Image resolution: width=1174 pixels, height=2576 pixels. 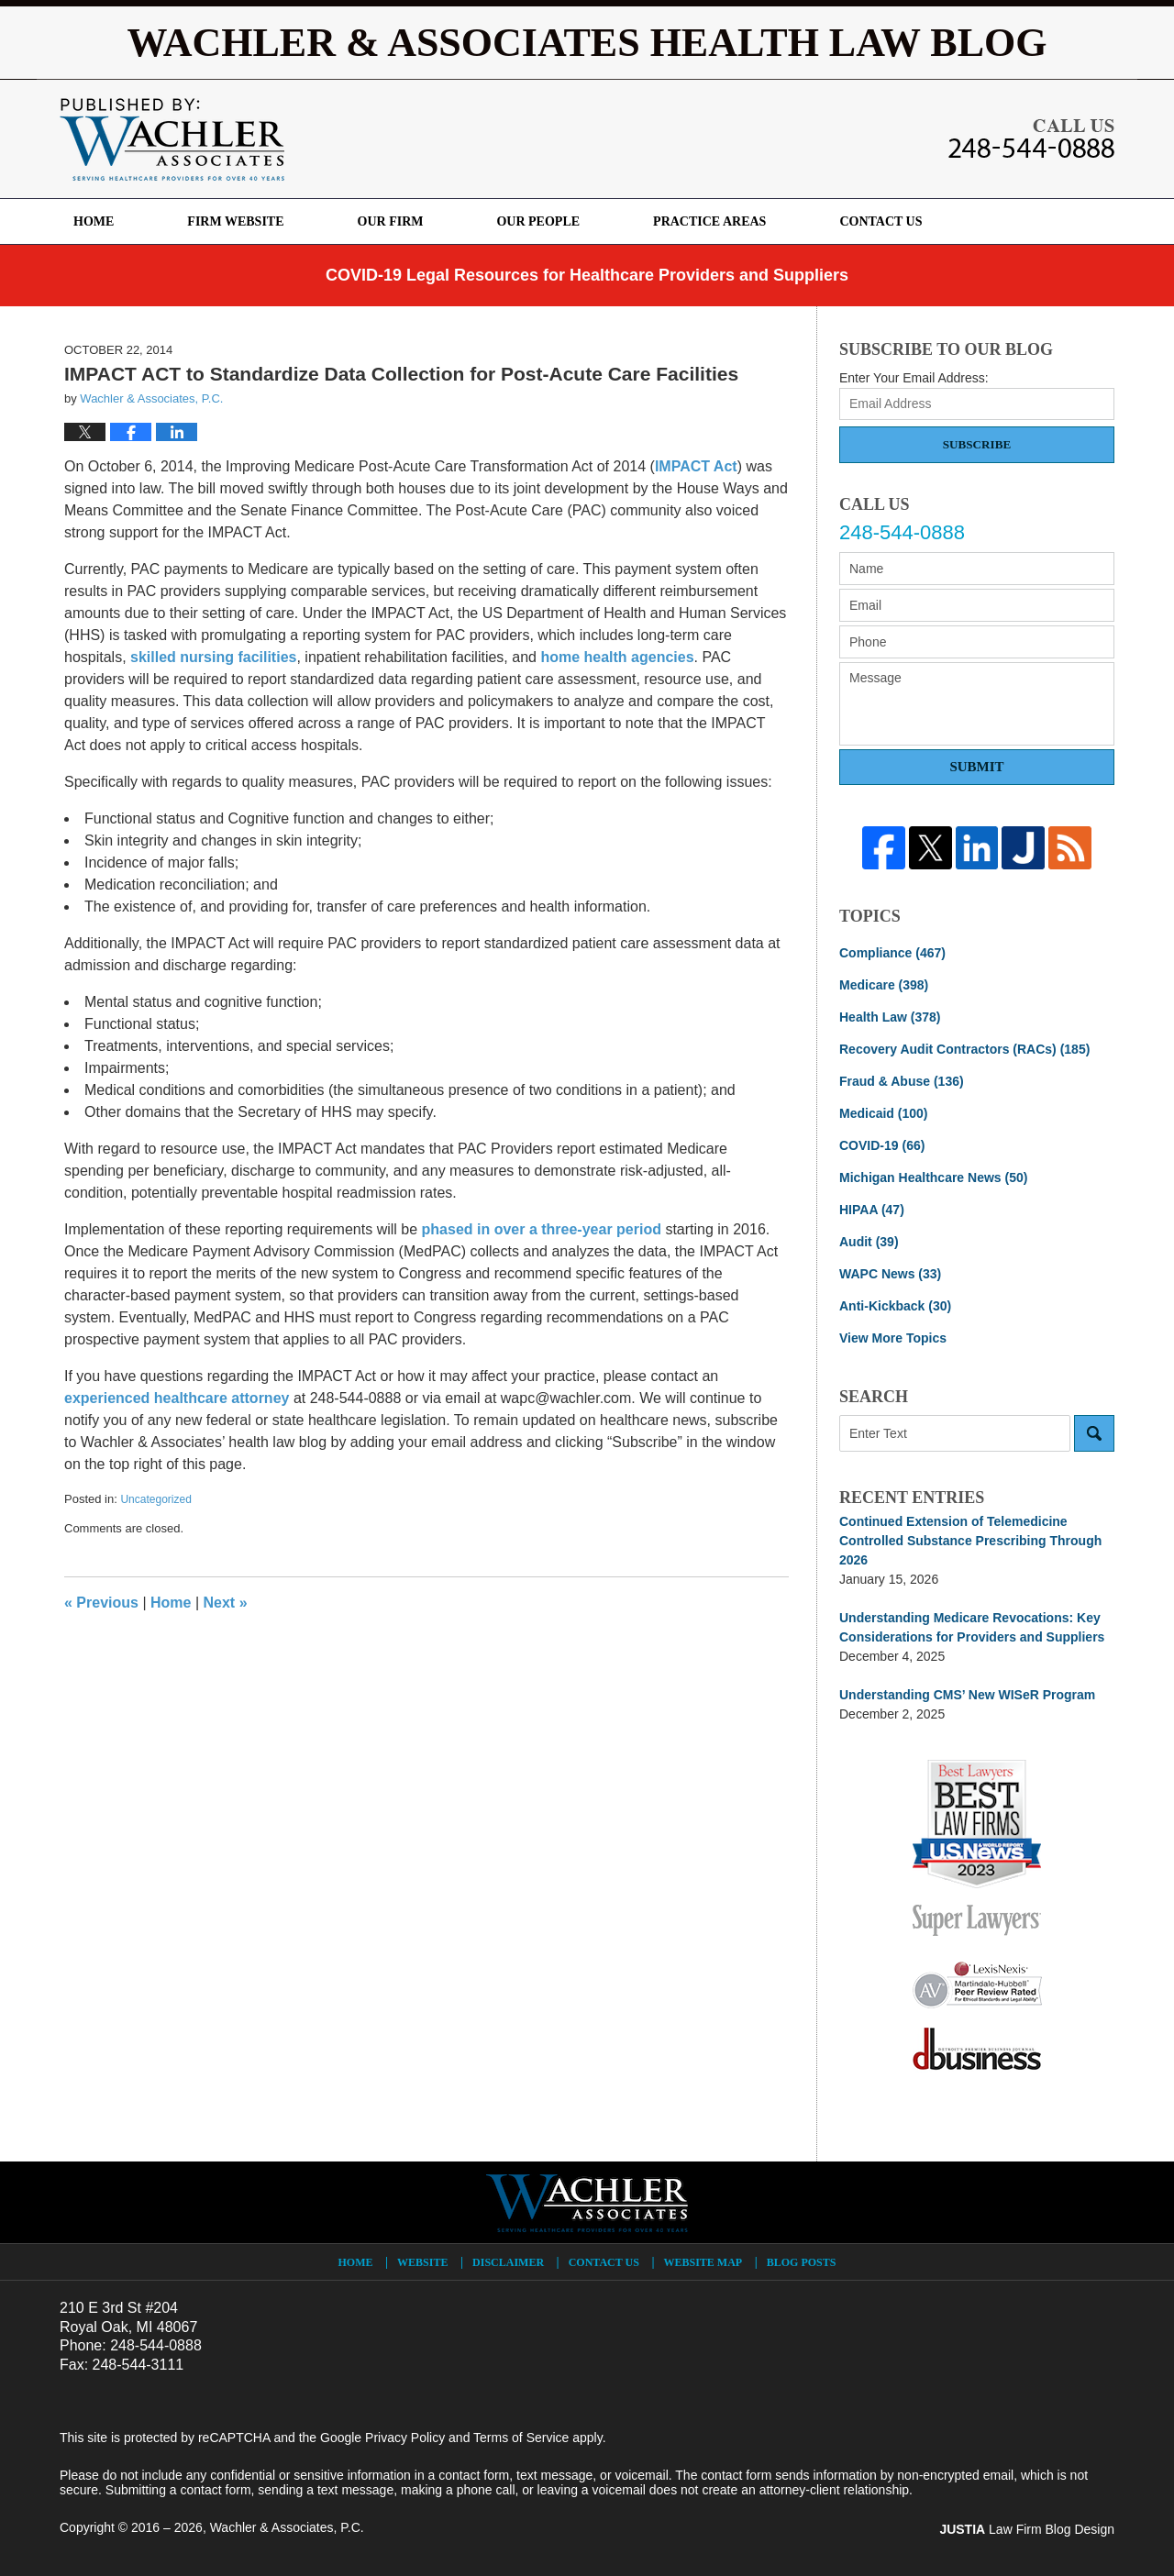 I want to click on Terms of Service, so click(x=521, y=2437).